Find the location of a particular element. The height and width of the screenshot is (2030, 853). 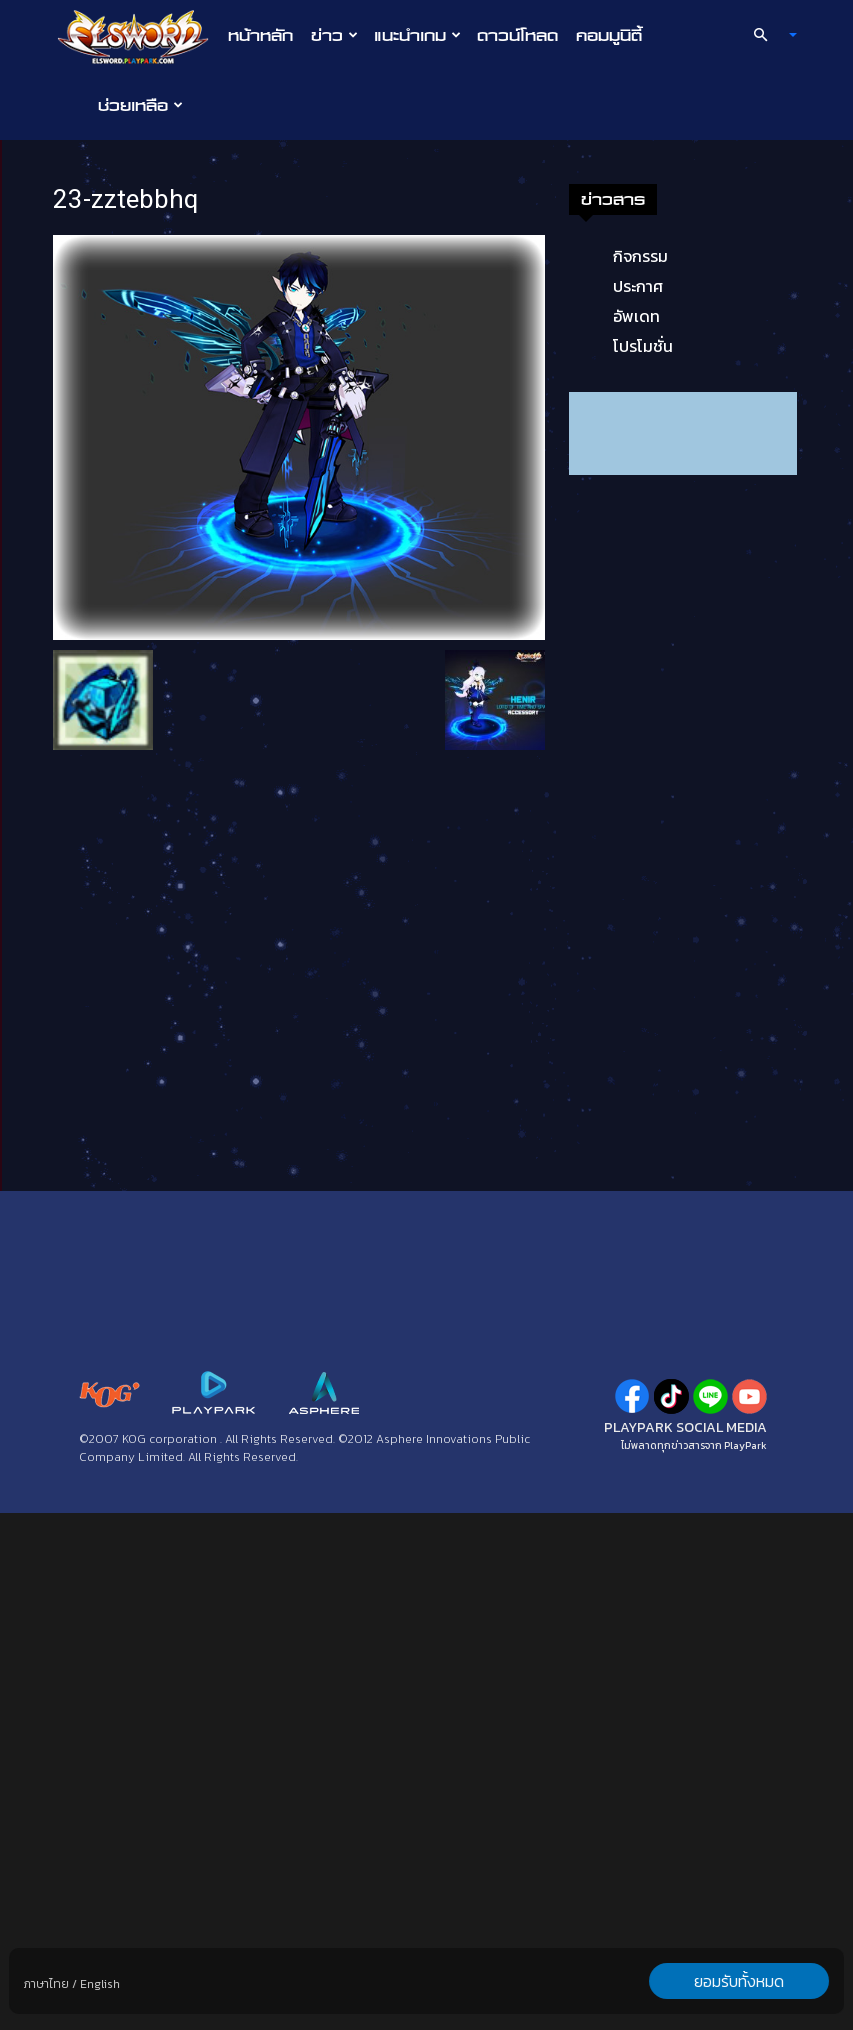

อัพเดท is located at coordinates (636, 316).